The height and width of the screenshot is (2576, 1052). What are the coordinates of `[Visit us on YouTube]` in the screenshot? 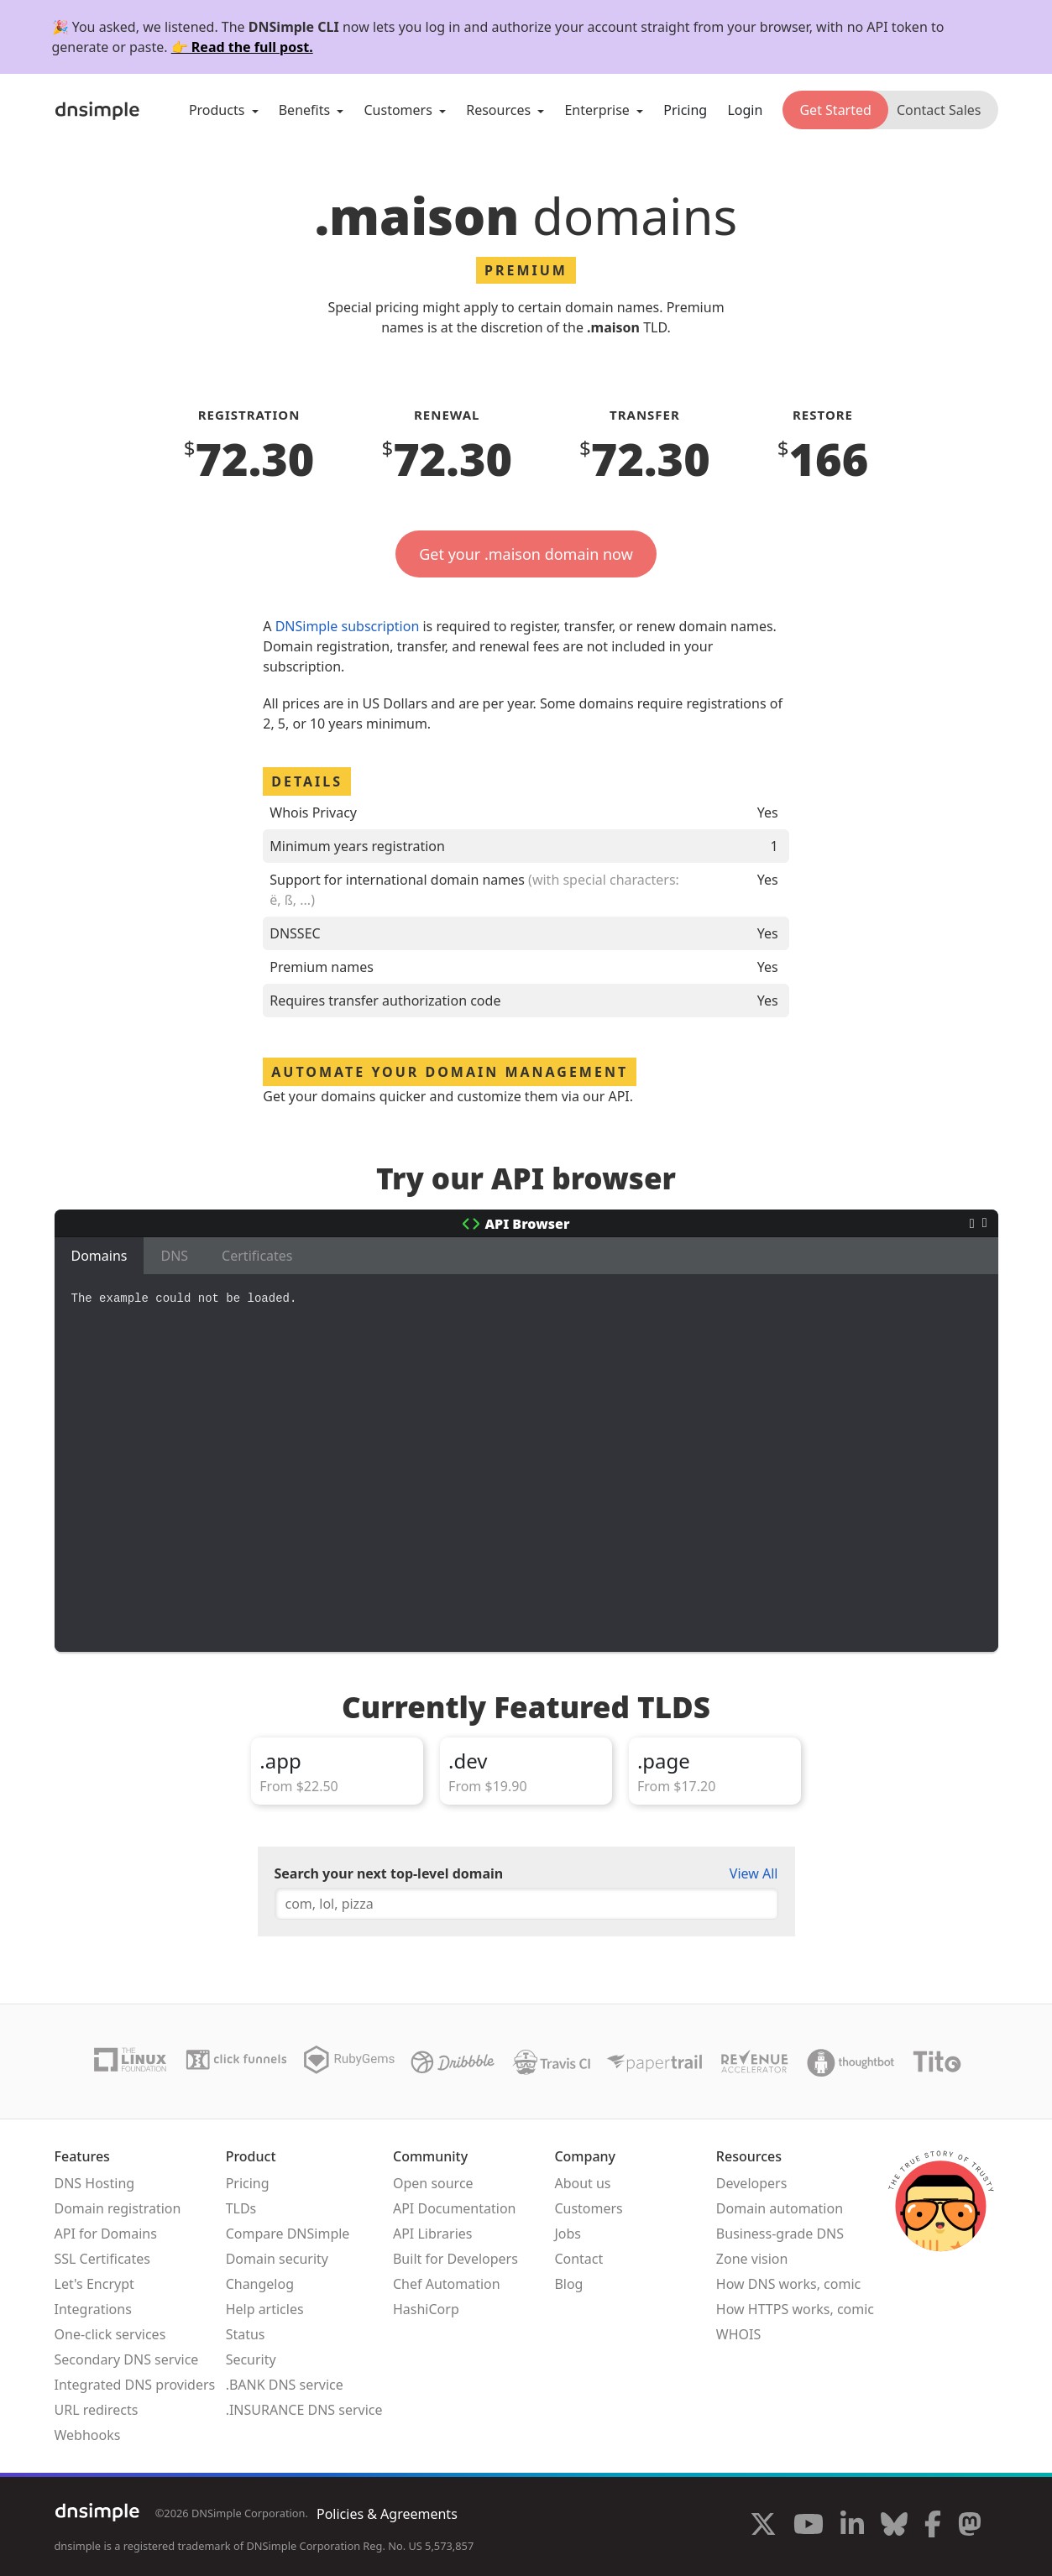 It's located at (808, 2526).